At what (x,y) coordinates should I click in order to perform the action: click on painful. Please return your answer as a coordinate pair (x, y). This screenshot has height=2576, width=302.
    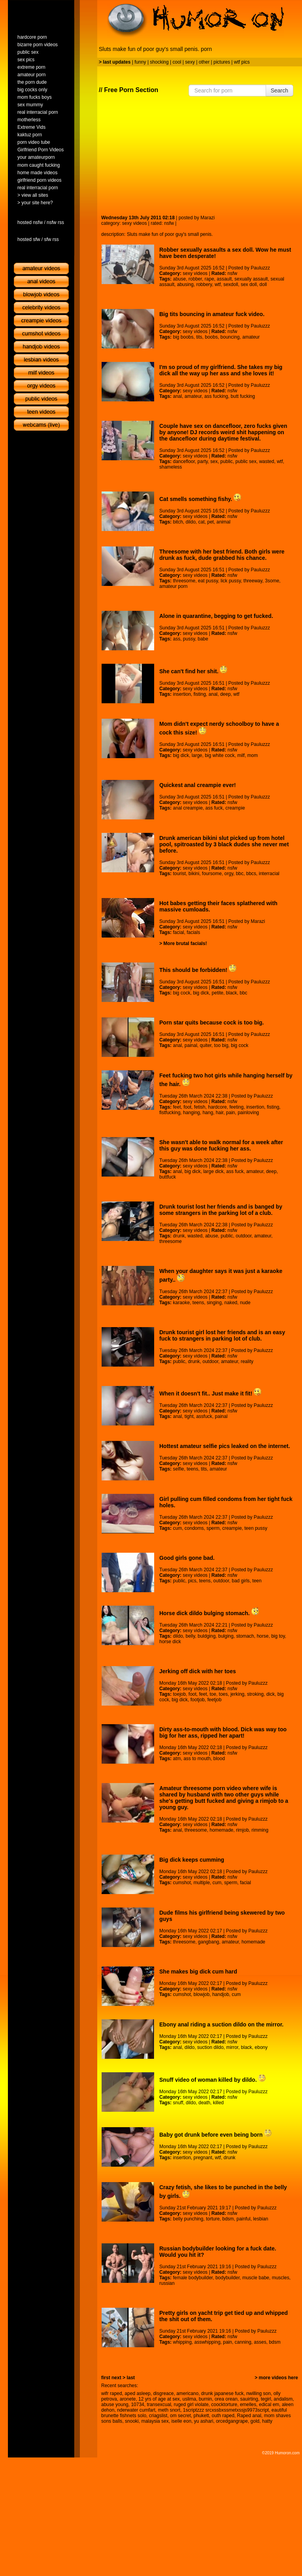
    Looking at the image, I should click on (243, 2219).